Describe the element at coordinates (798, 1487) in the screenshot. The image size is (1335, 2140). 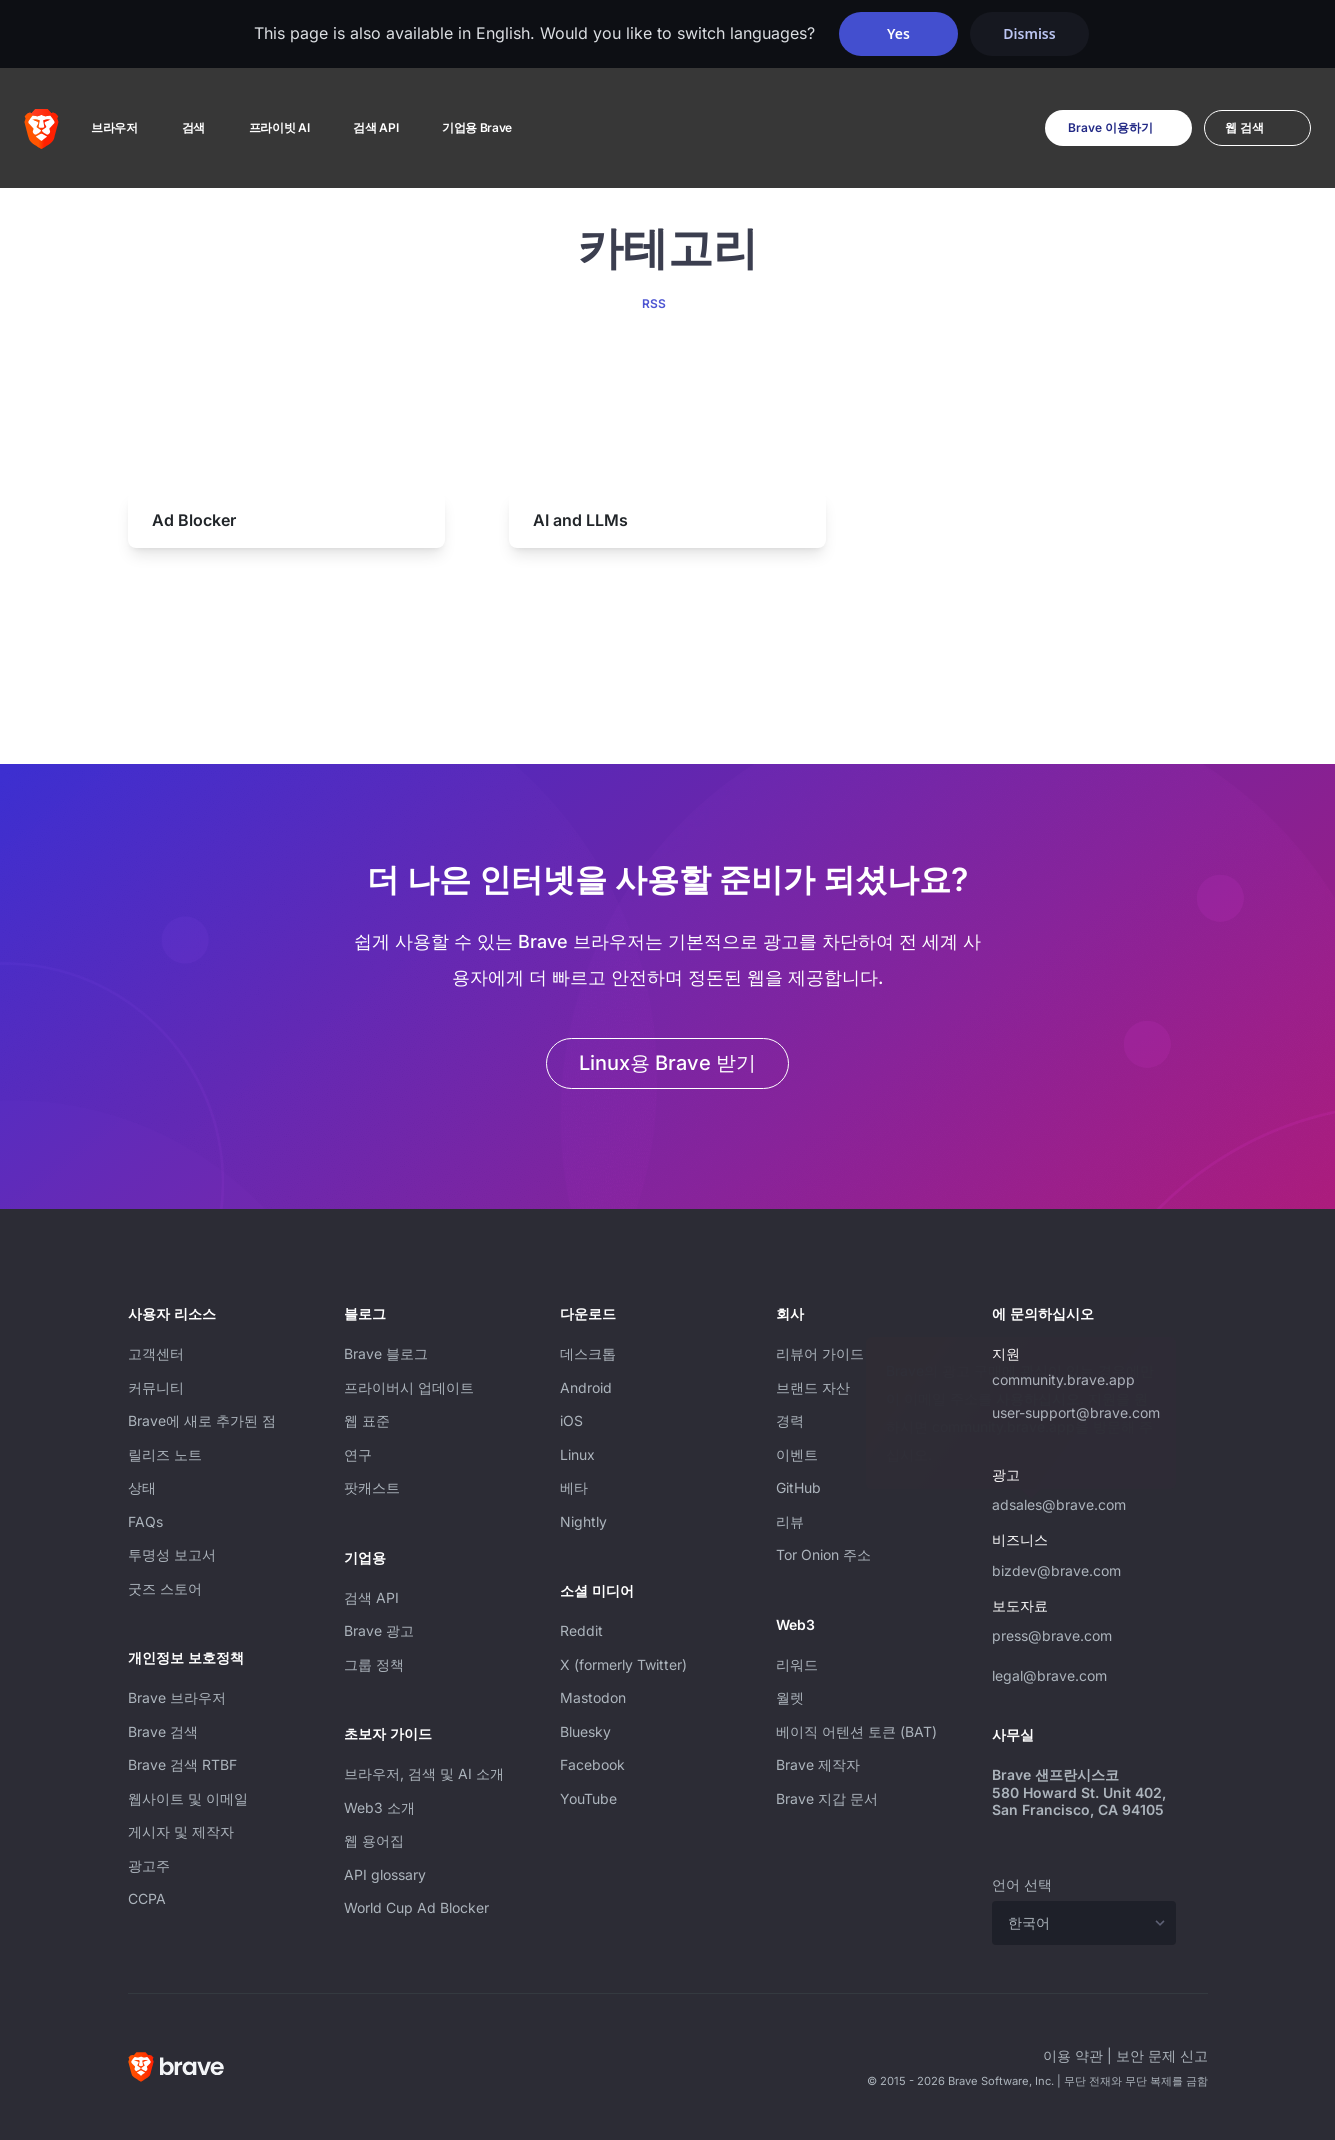
I see `GitHub` at that location.